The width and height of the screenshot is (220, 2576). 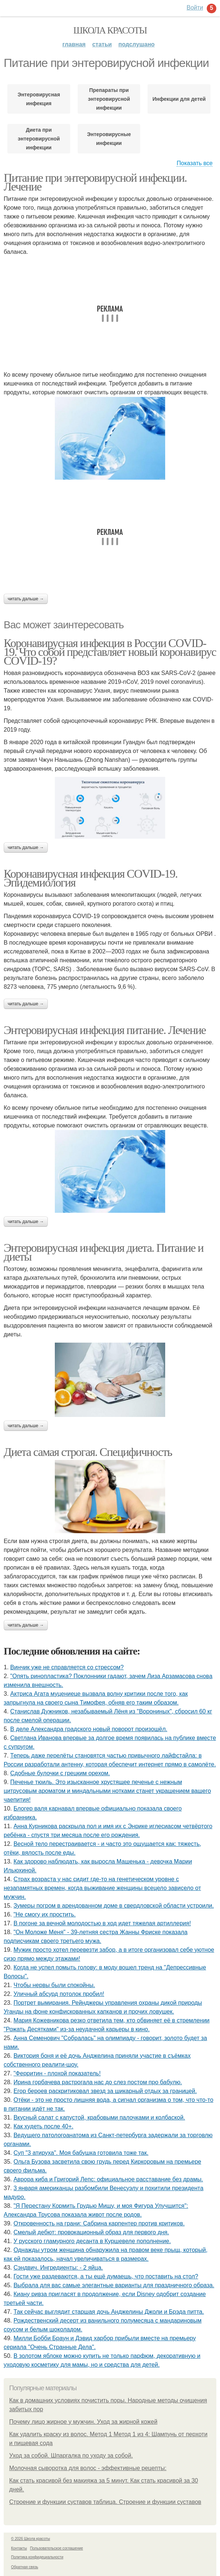 What do you see at coordinates (24, 2567) in the screenshot?
I see `Обратная связь` at bounding box center [24, 2567].